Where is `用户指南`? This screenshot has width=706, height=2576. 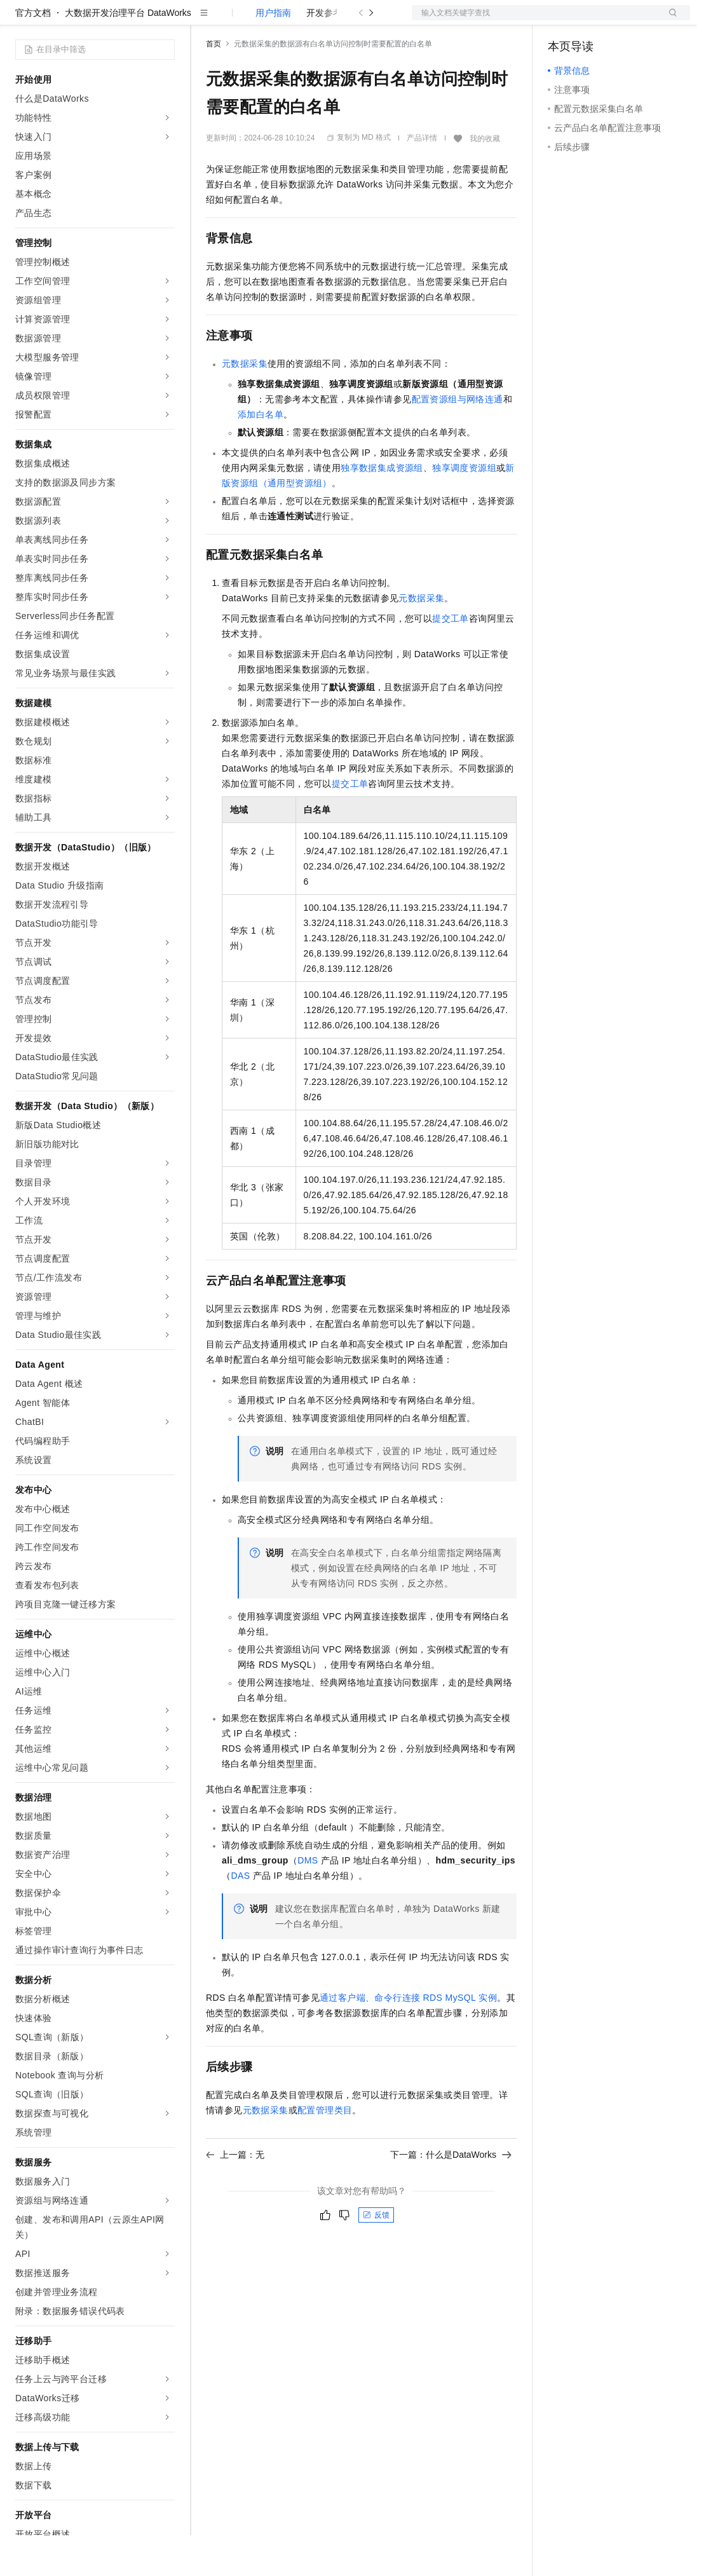 用户指南 is located at coordinates (273, 53).